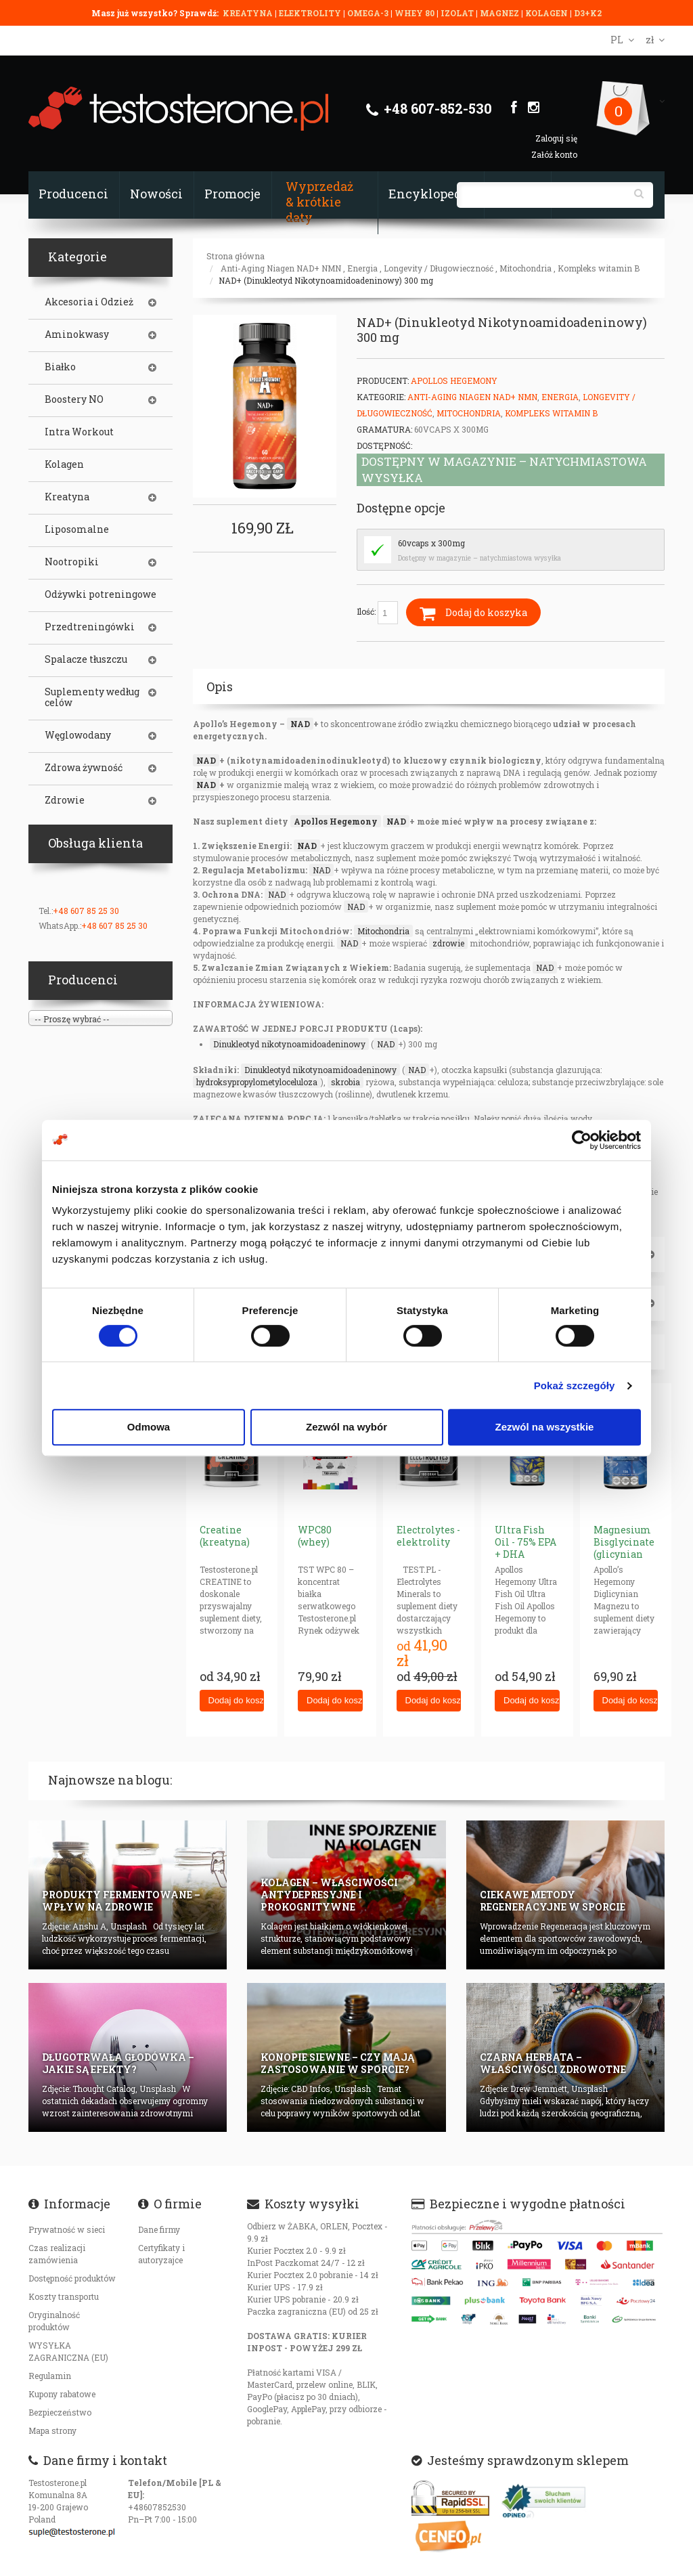 This screenshot has height=2576, width=693. I want to click on Dinukleotyd nikotynoamidoadeninowy, so click(289, 1044).